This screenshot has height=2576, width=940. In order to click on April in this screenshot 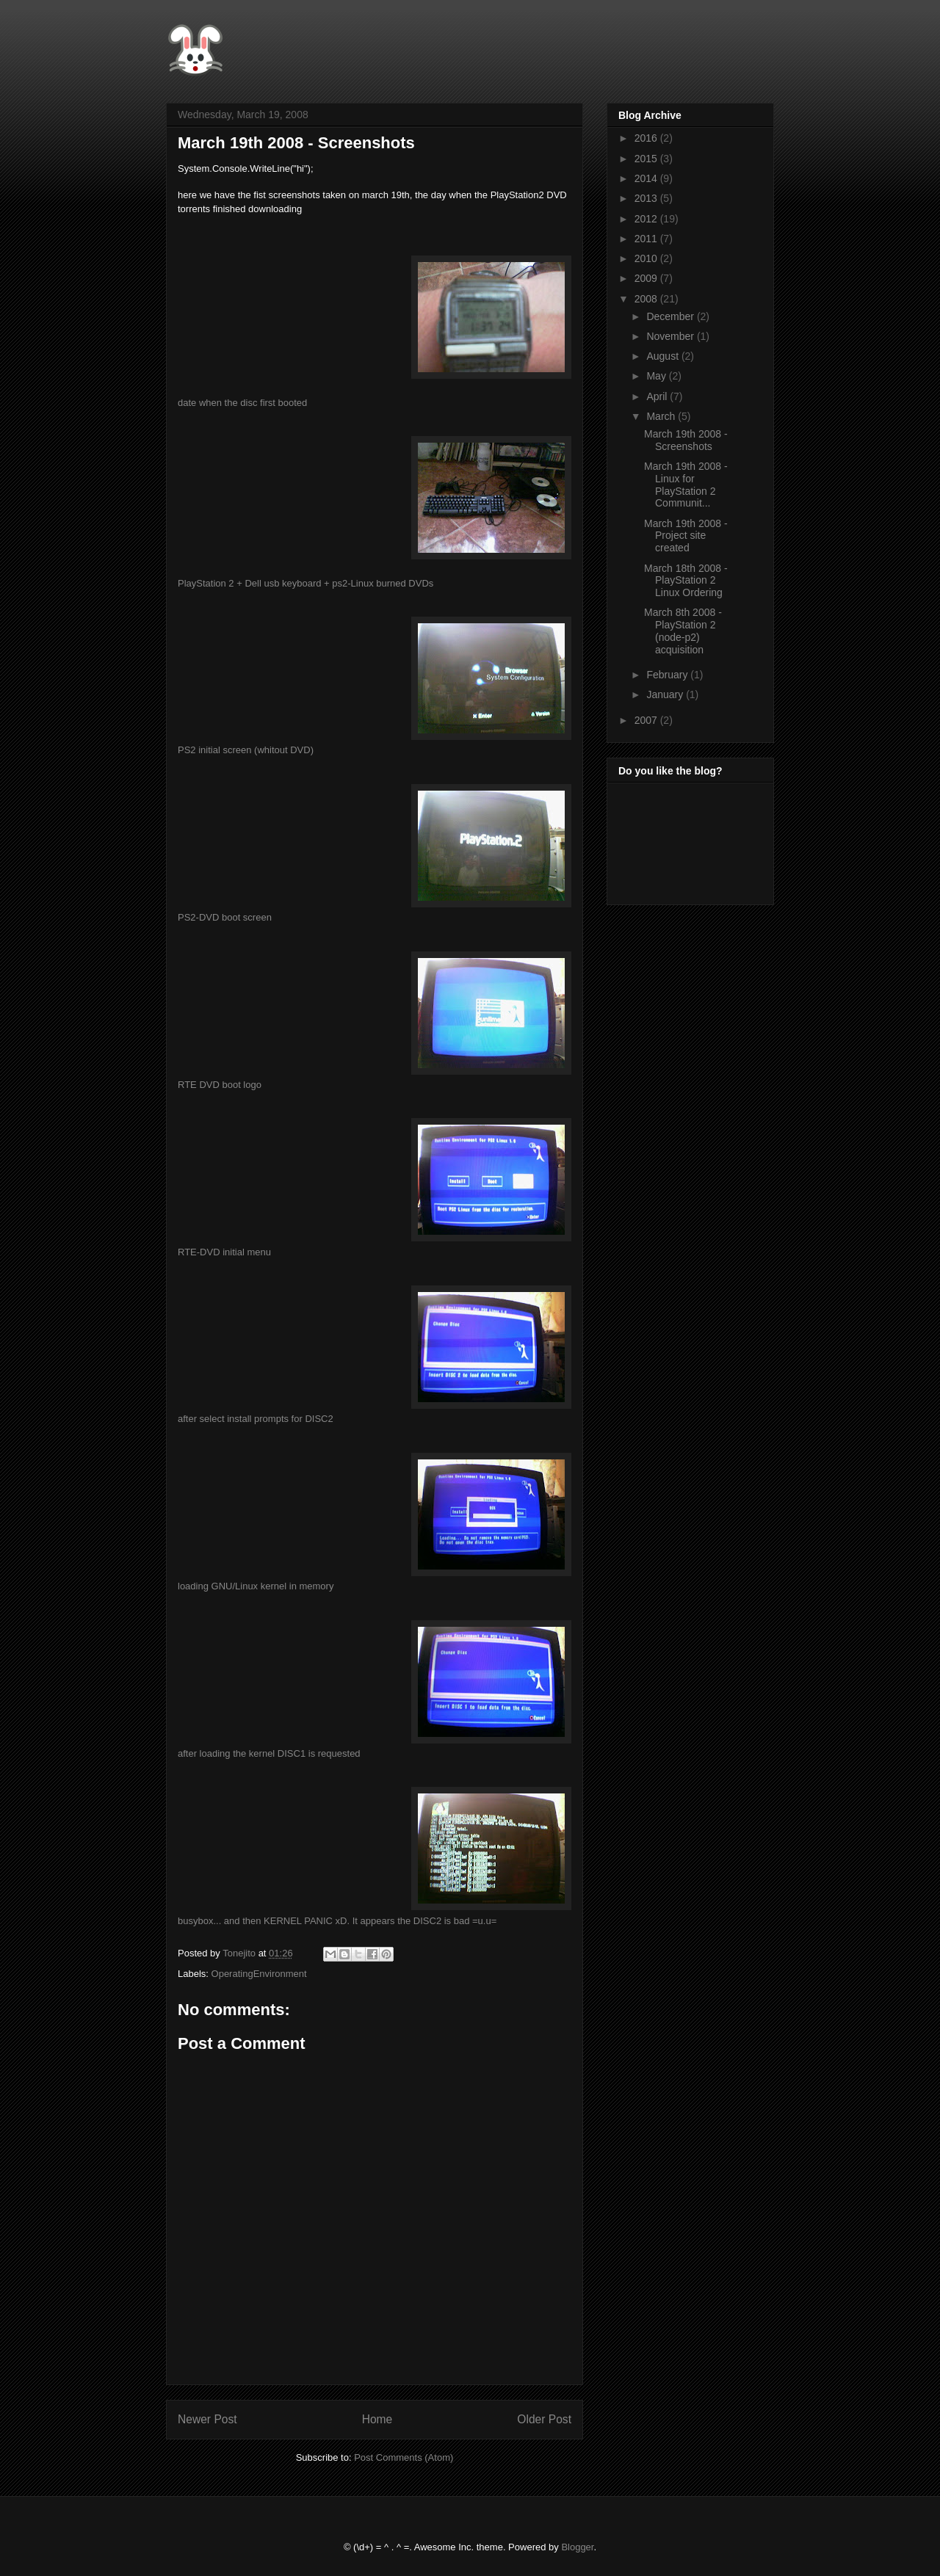, I will do `click(658, 396)`.